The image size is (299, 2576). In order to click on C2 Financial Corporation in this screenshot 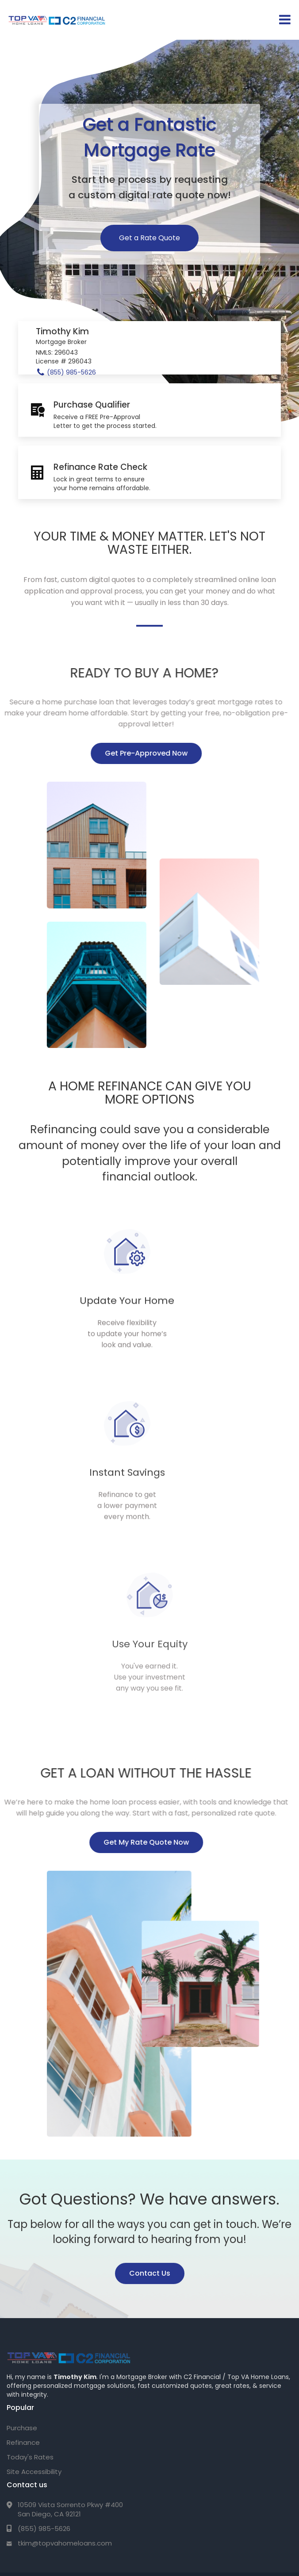, I will do `click(72, 2427)`.